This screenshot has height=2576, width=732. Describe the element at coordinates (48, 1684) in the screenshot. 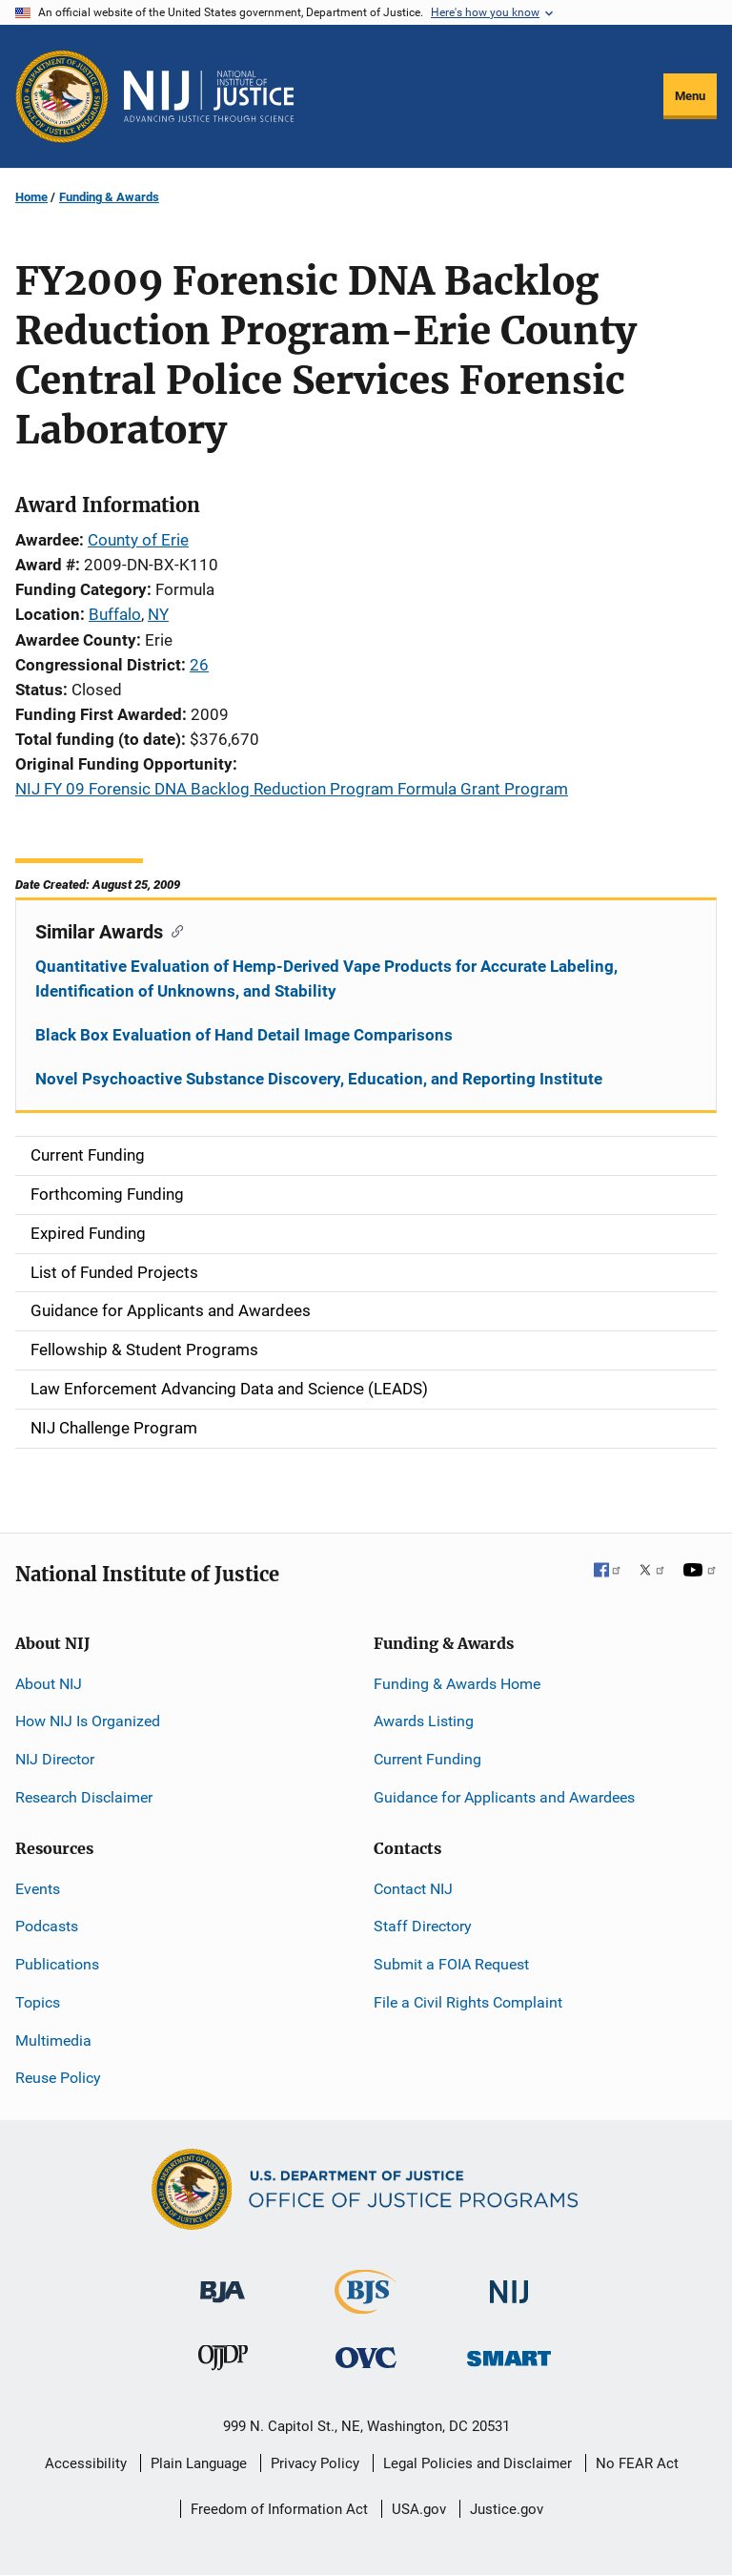

I see `About NIJ` at that location.